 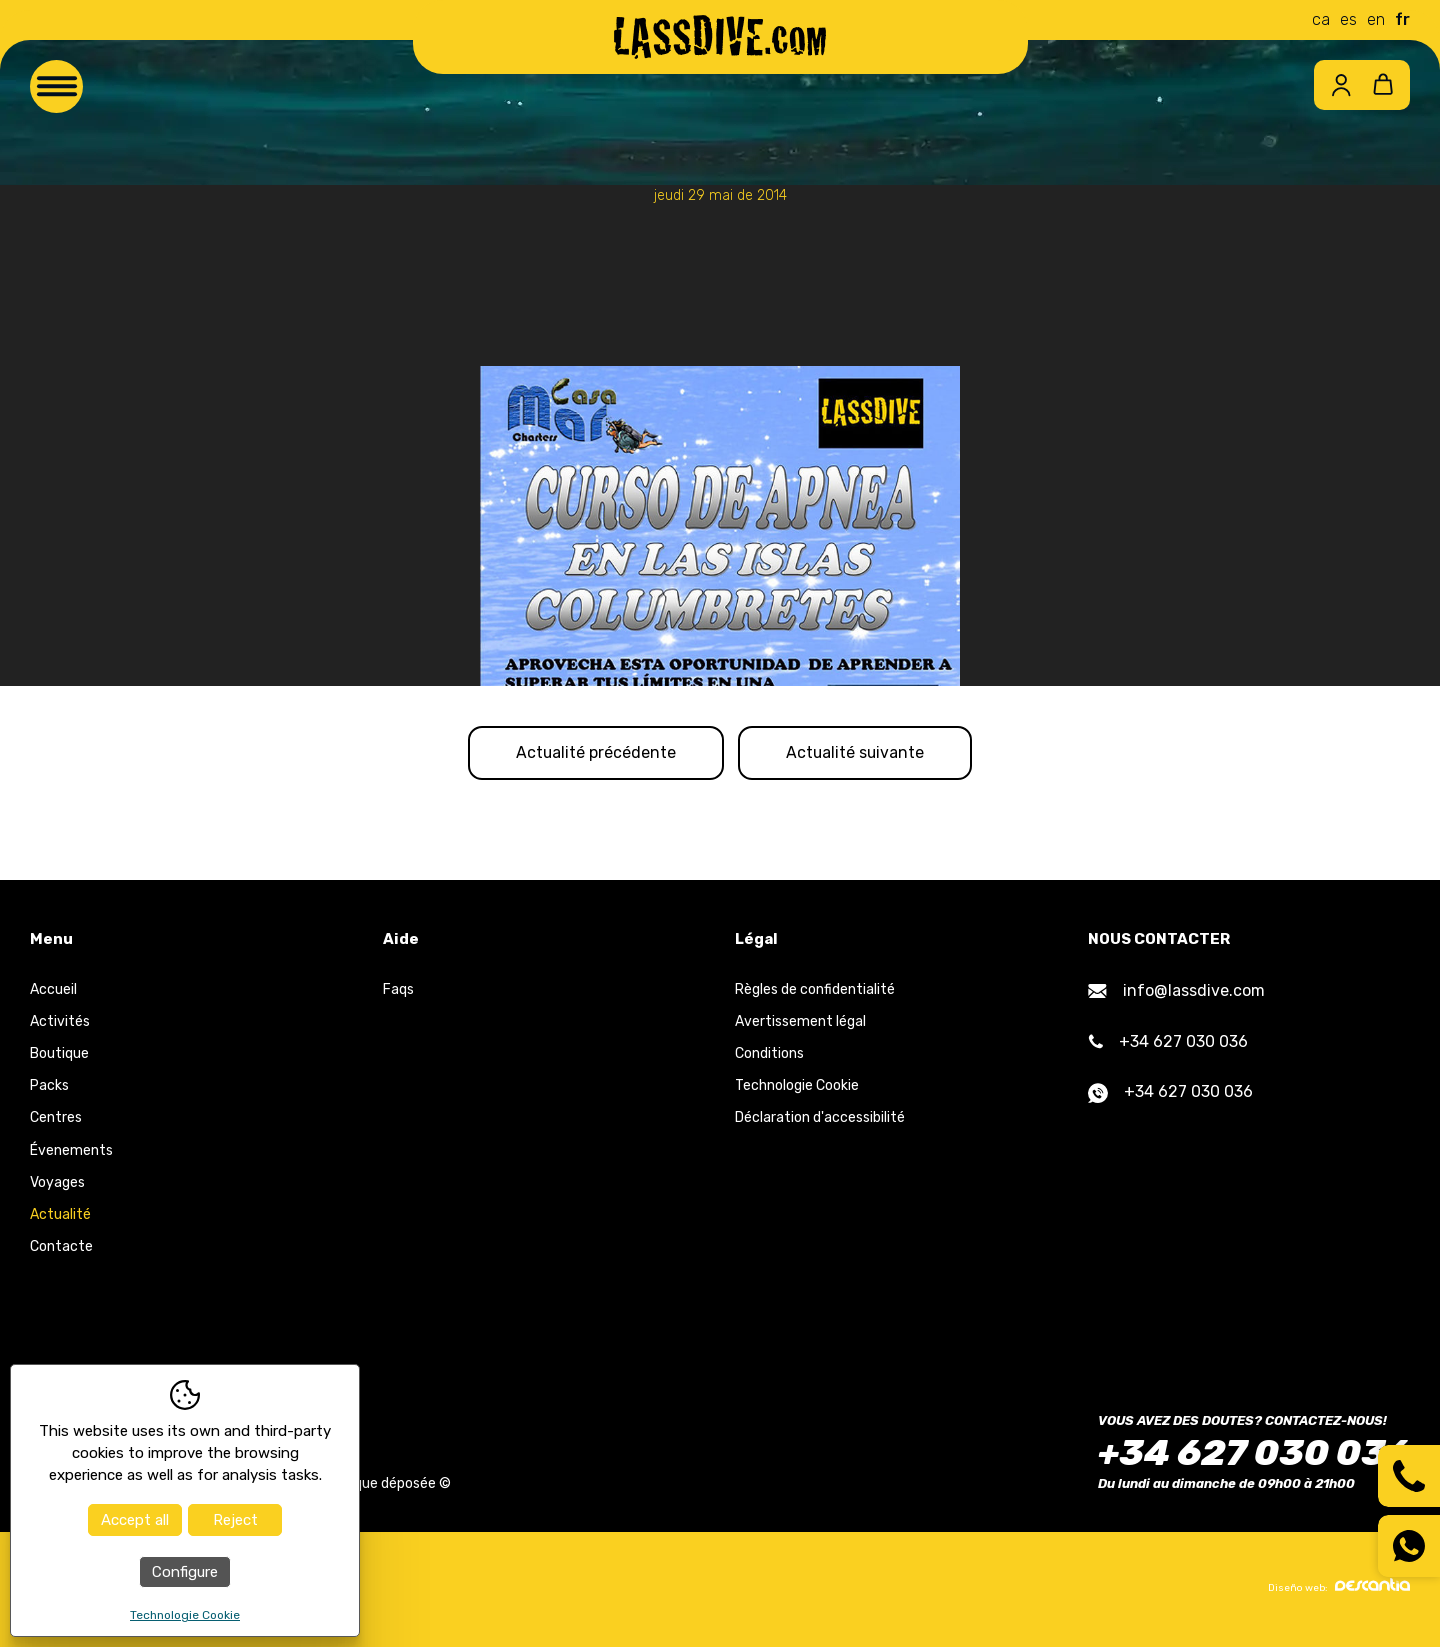 I want to click on Accept all, so click(x=135, y=1520).